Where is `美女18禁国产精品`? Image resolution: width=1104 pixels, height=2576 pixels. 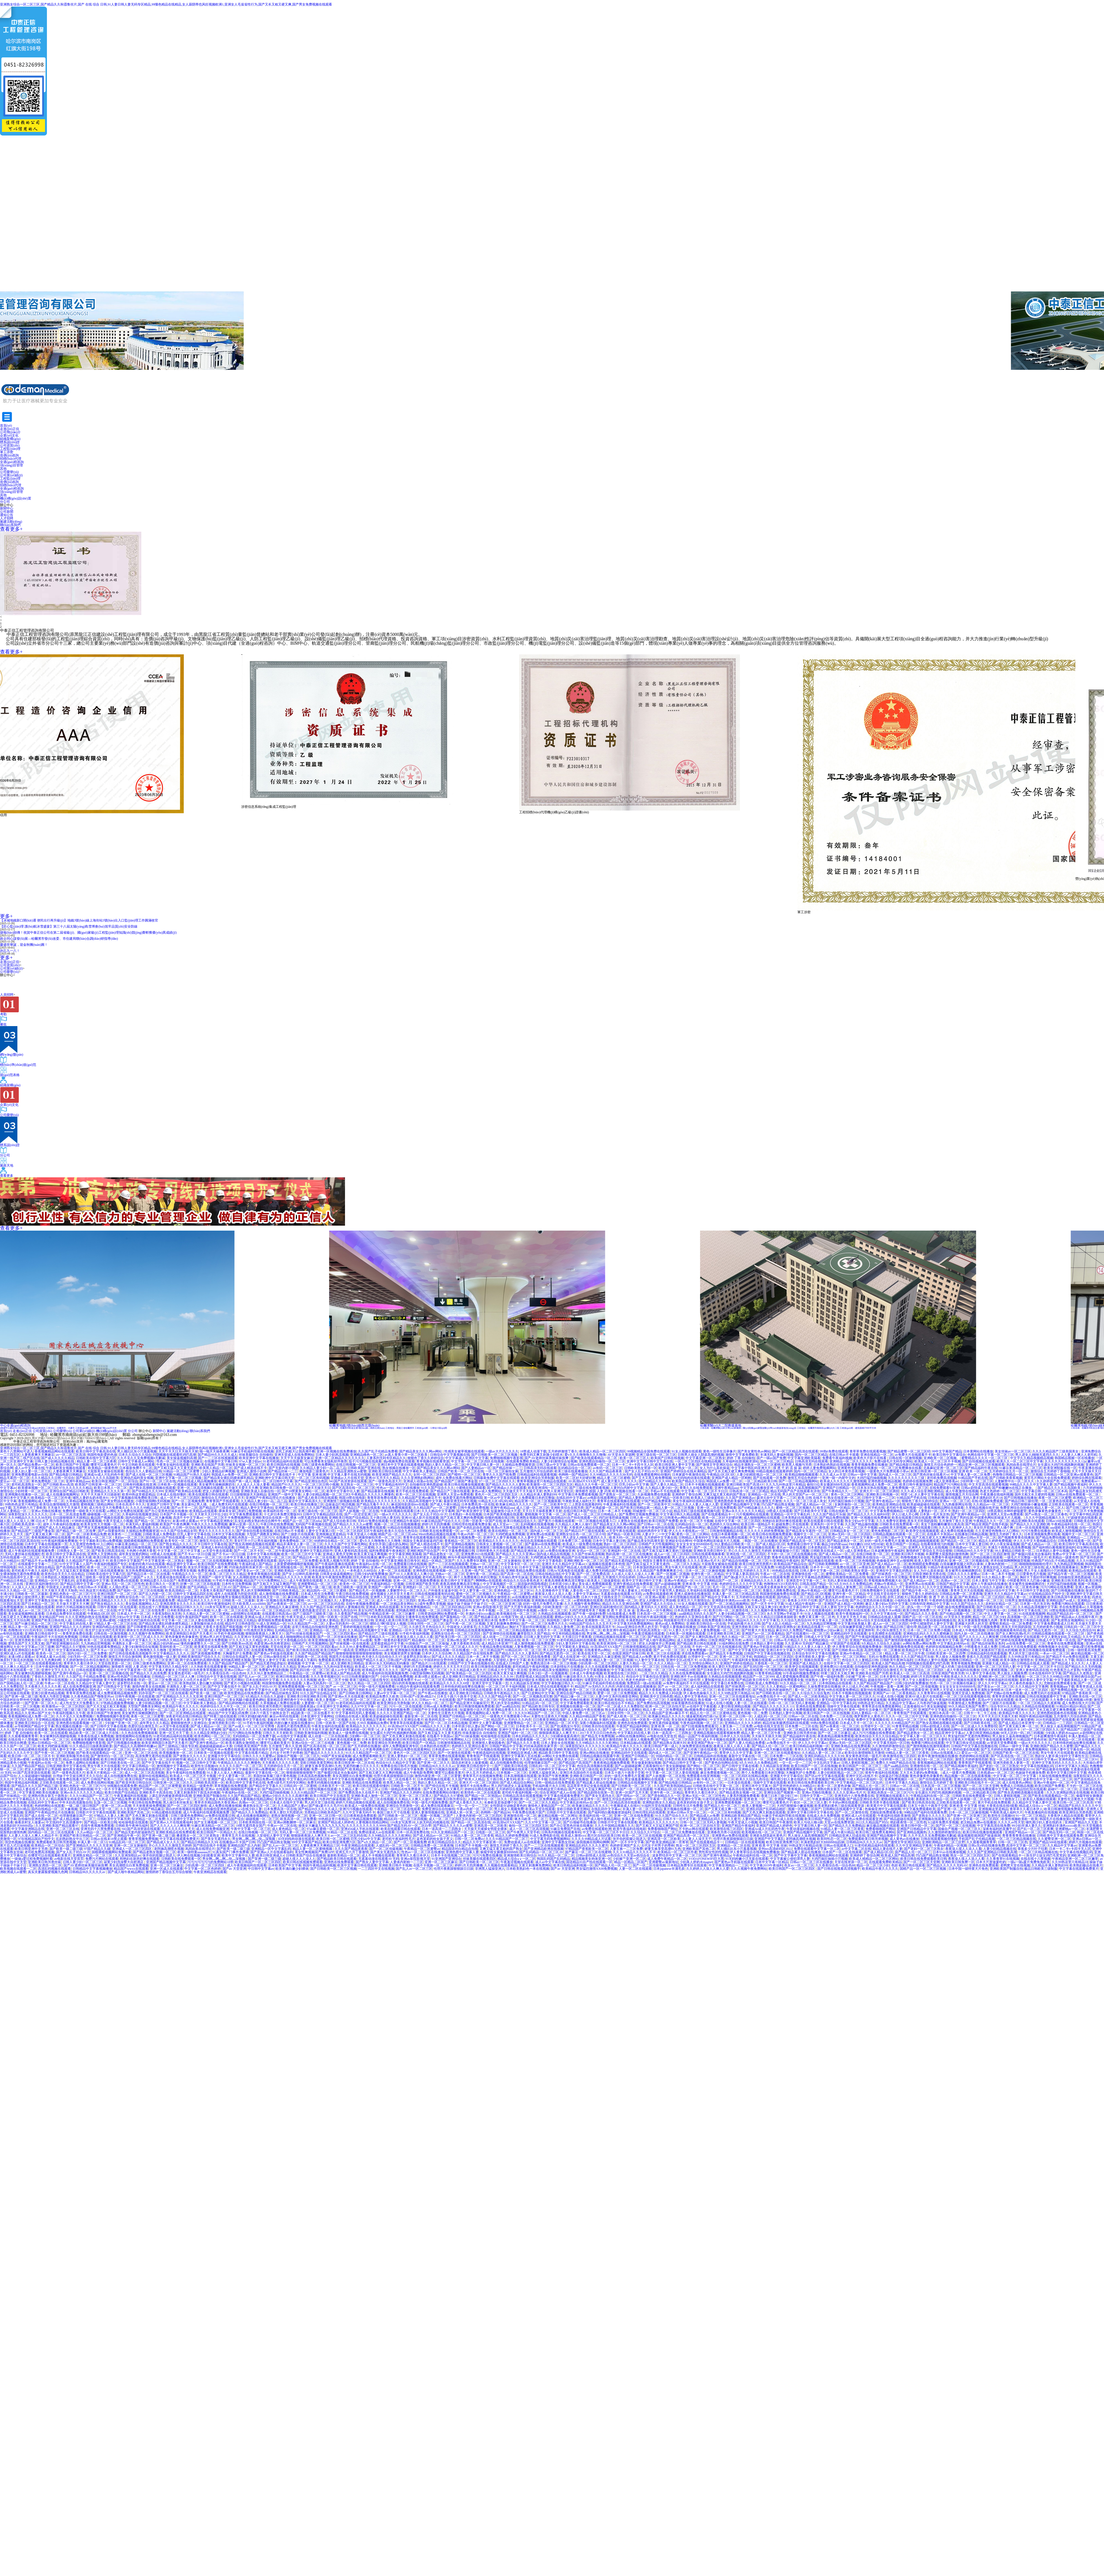
美女18禁国产精品 is located at coordinates (853, 1680).